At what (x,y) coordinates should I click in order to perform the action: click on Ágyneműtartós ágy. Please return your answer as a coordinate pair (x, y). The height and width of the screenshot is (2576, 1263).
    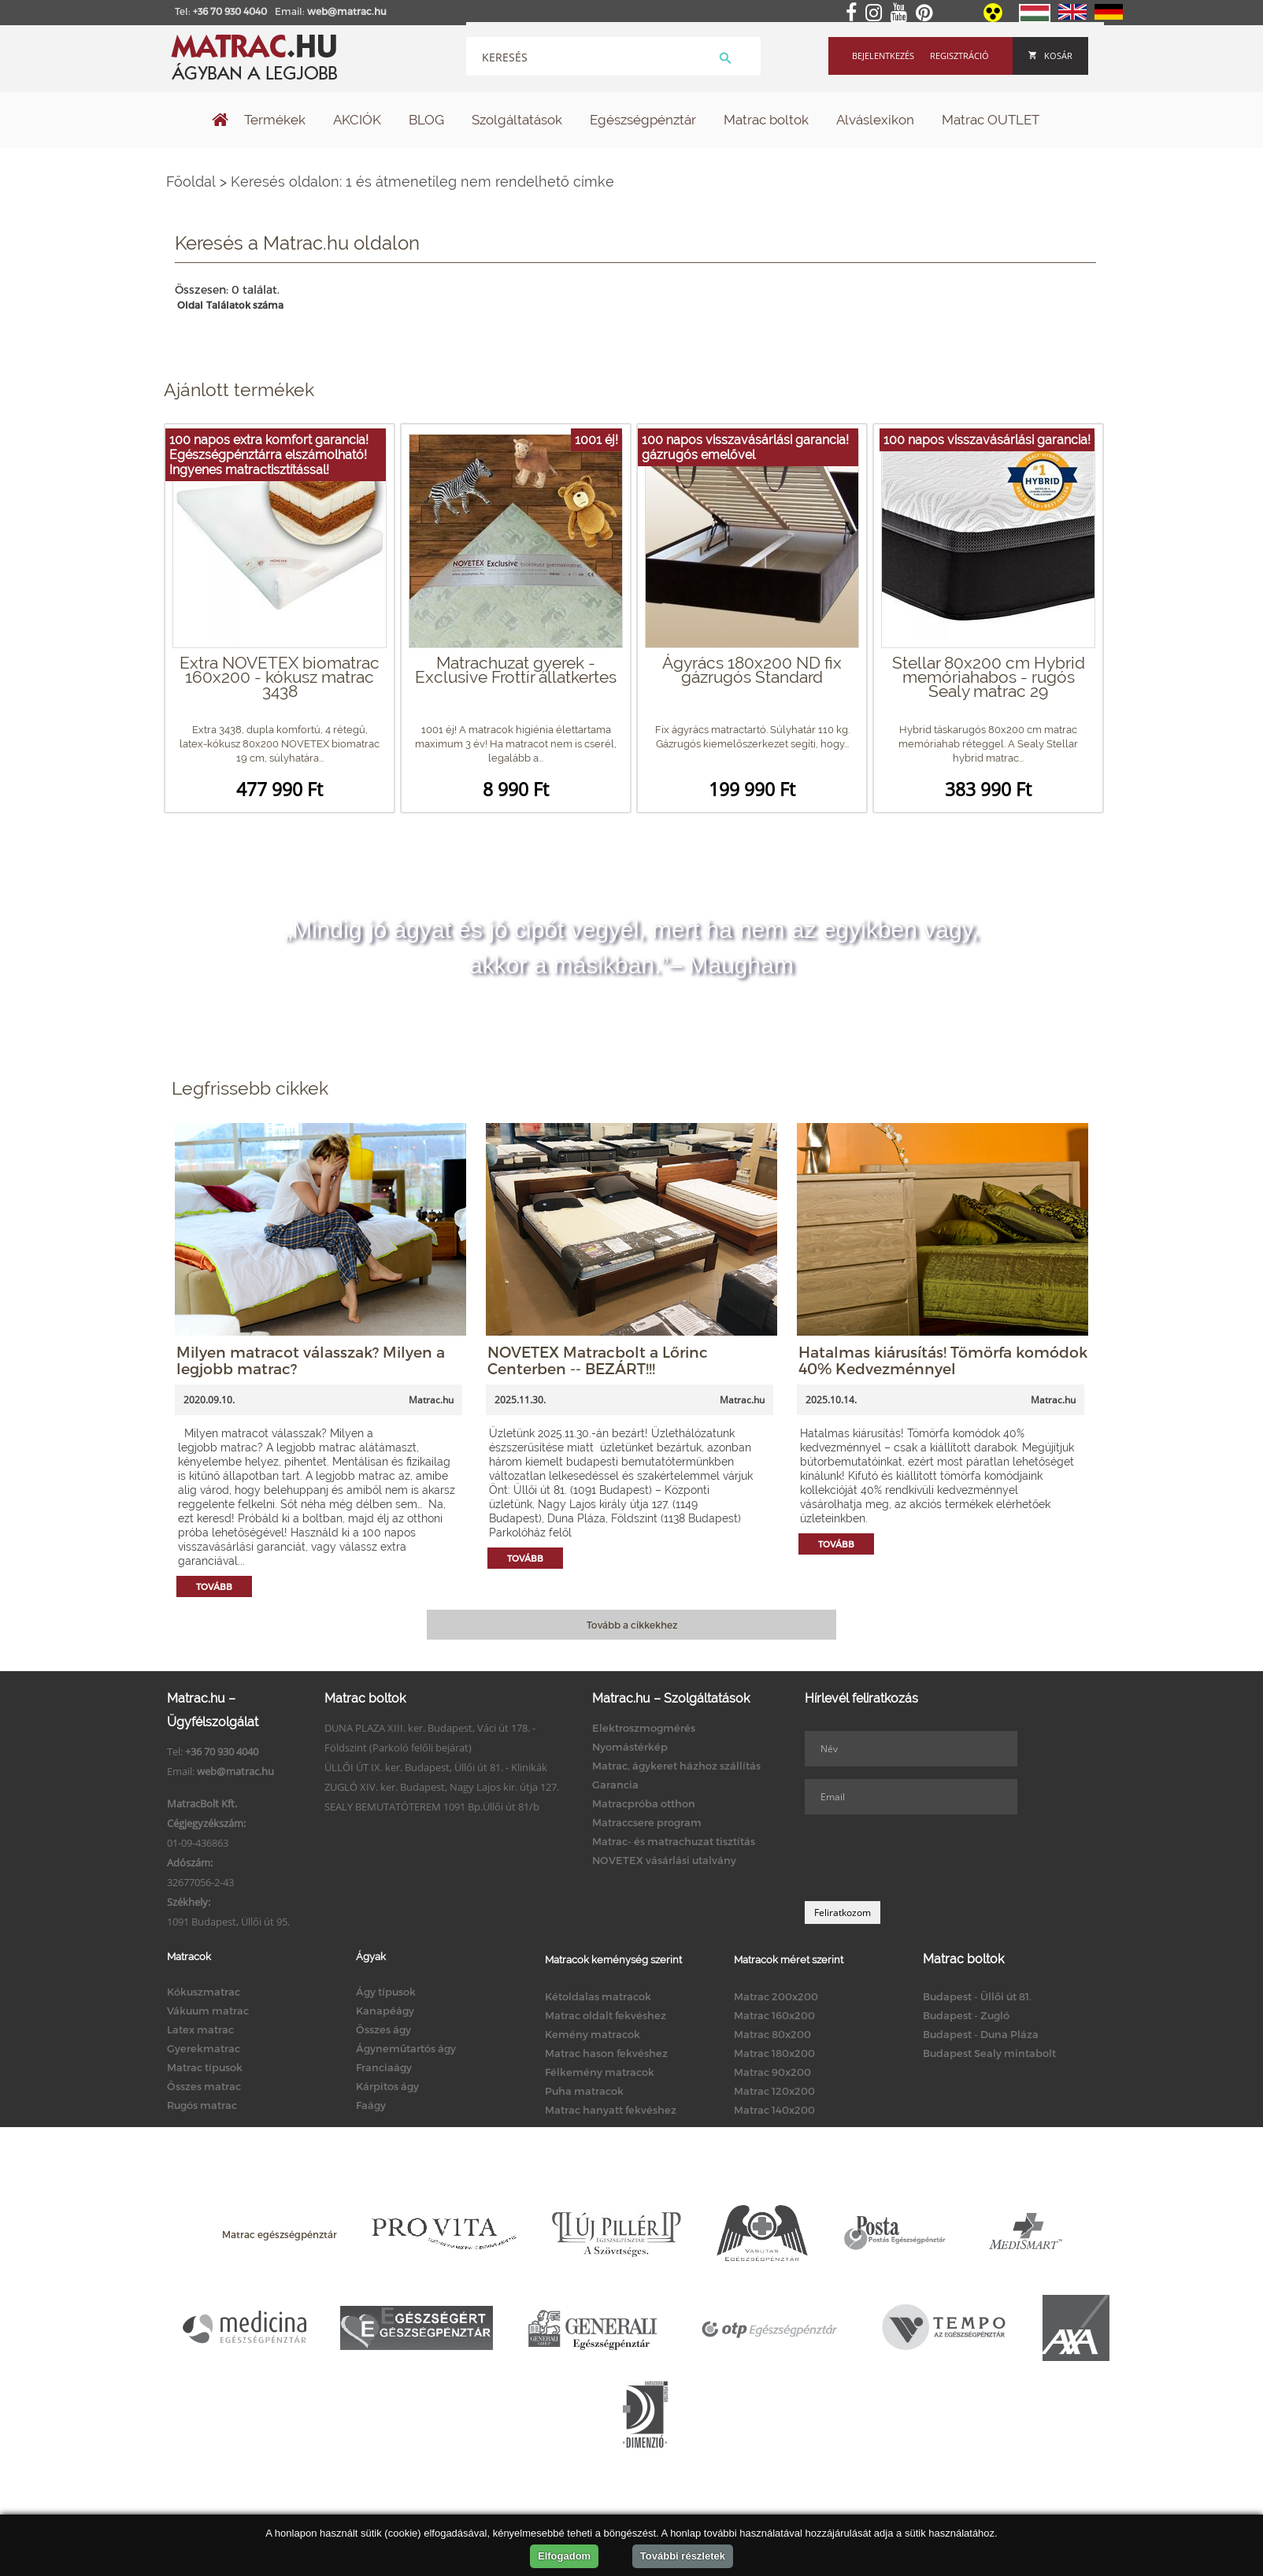
    Looking at the image, I should click on (406, 2048).